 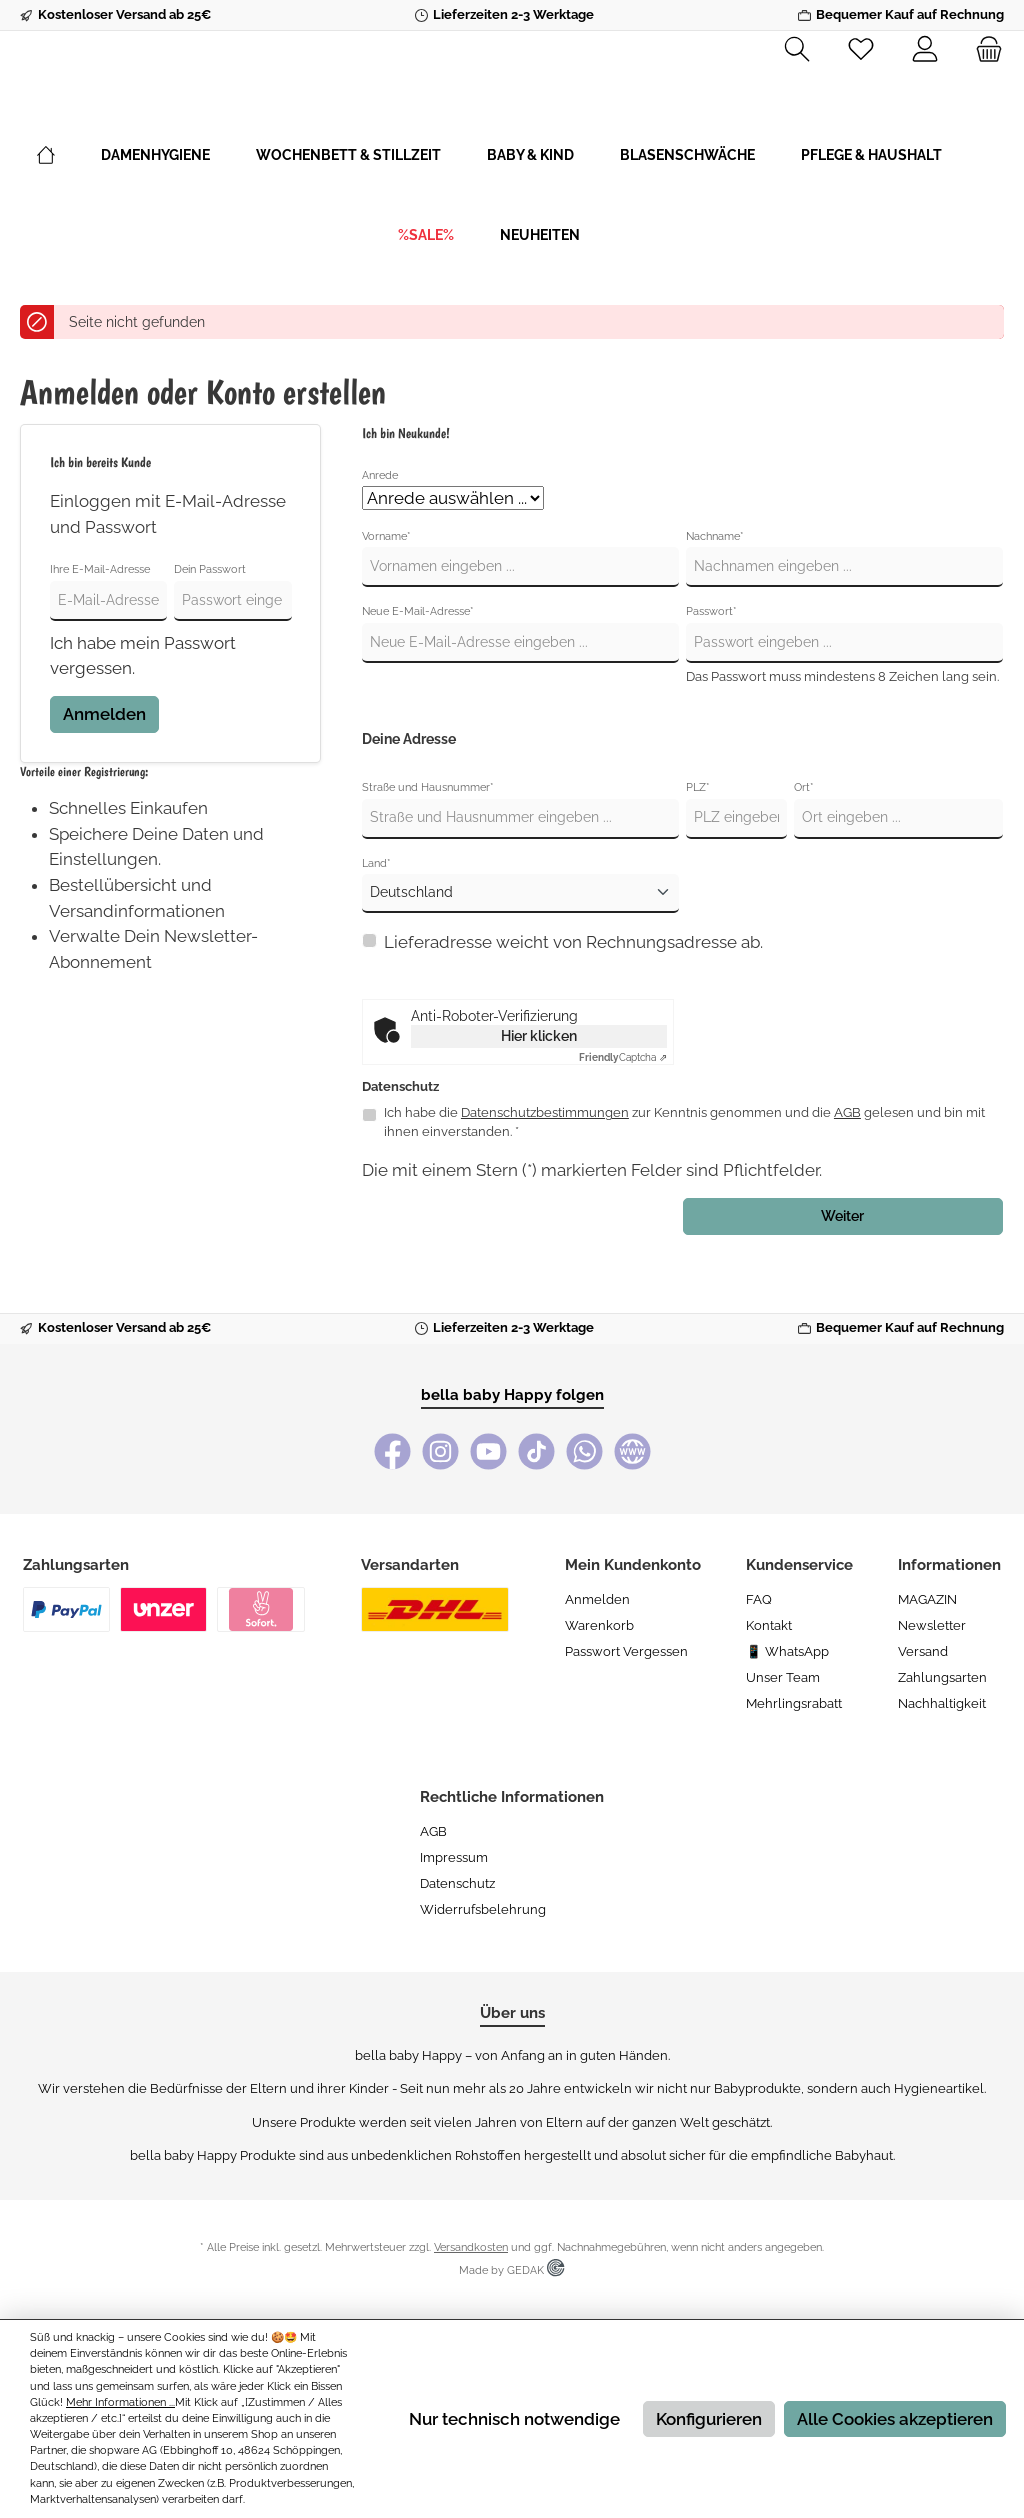 What do you see at coordinates (376, 920) in the screenshot?
I see `Land*` at bounding box center [376, 920].